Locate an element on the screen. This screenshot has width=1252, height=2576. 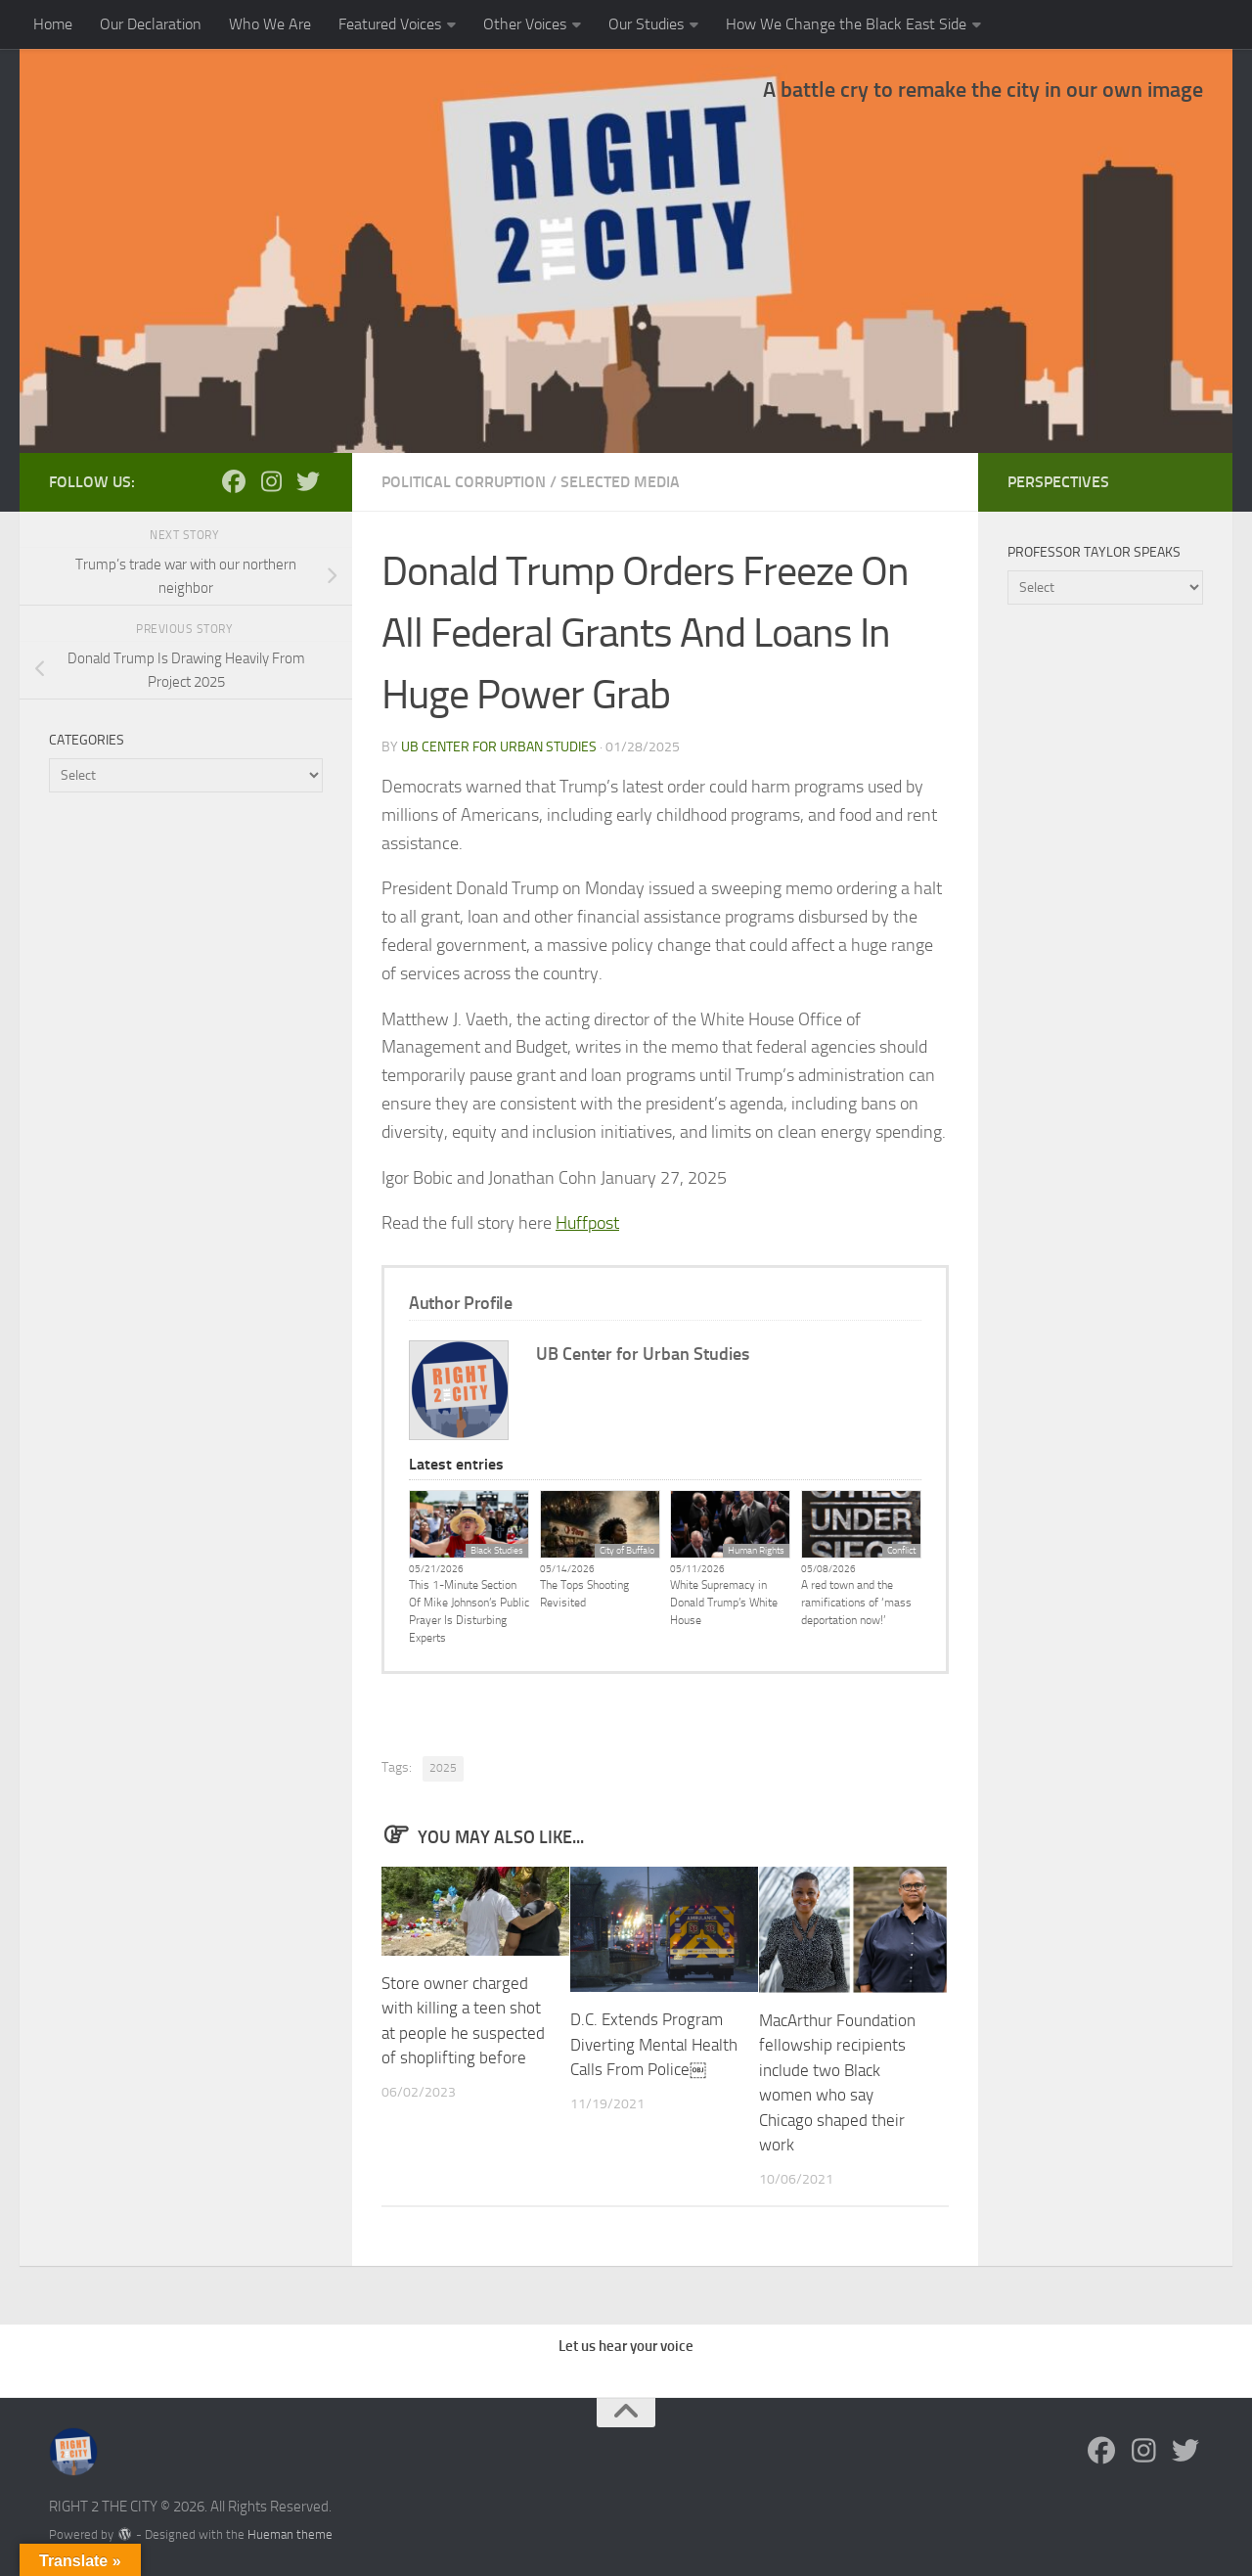
Black Studies is located at coordinates (496, 1551).